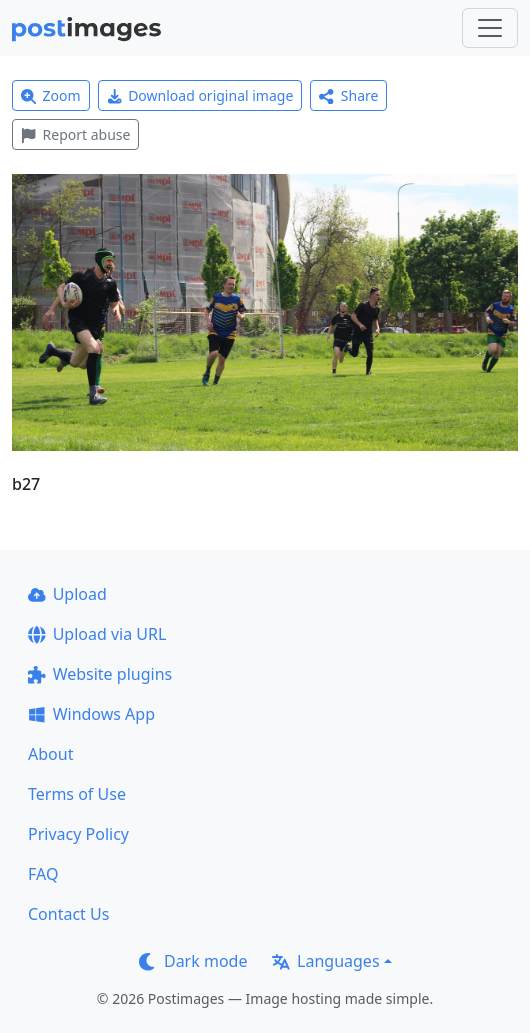  Describe the element at coordinates (67, 594) in the screenshot. I see `Upload` at that location.